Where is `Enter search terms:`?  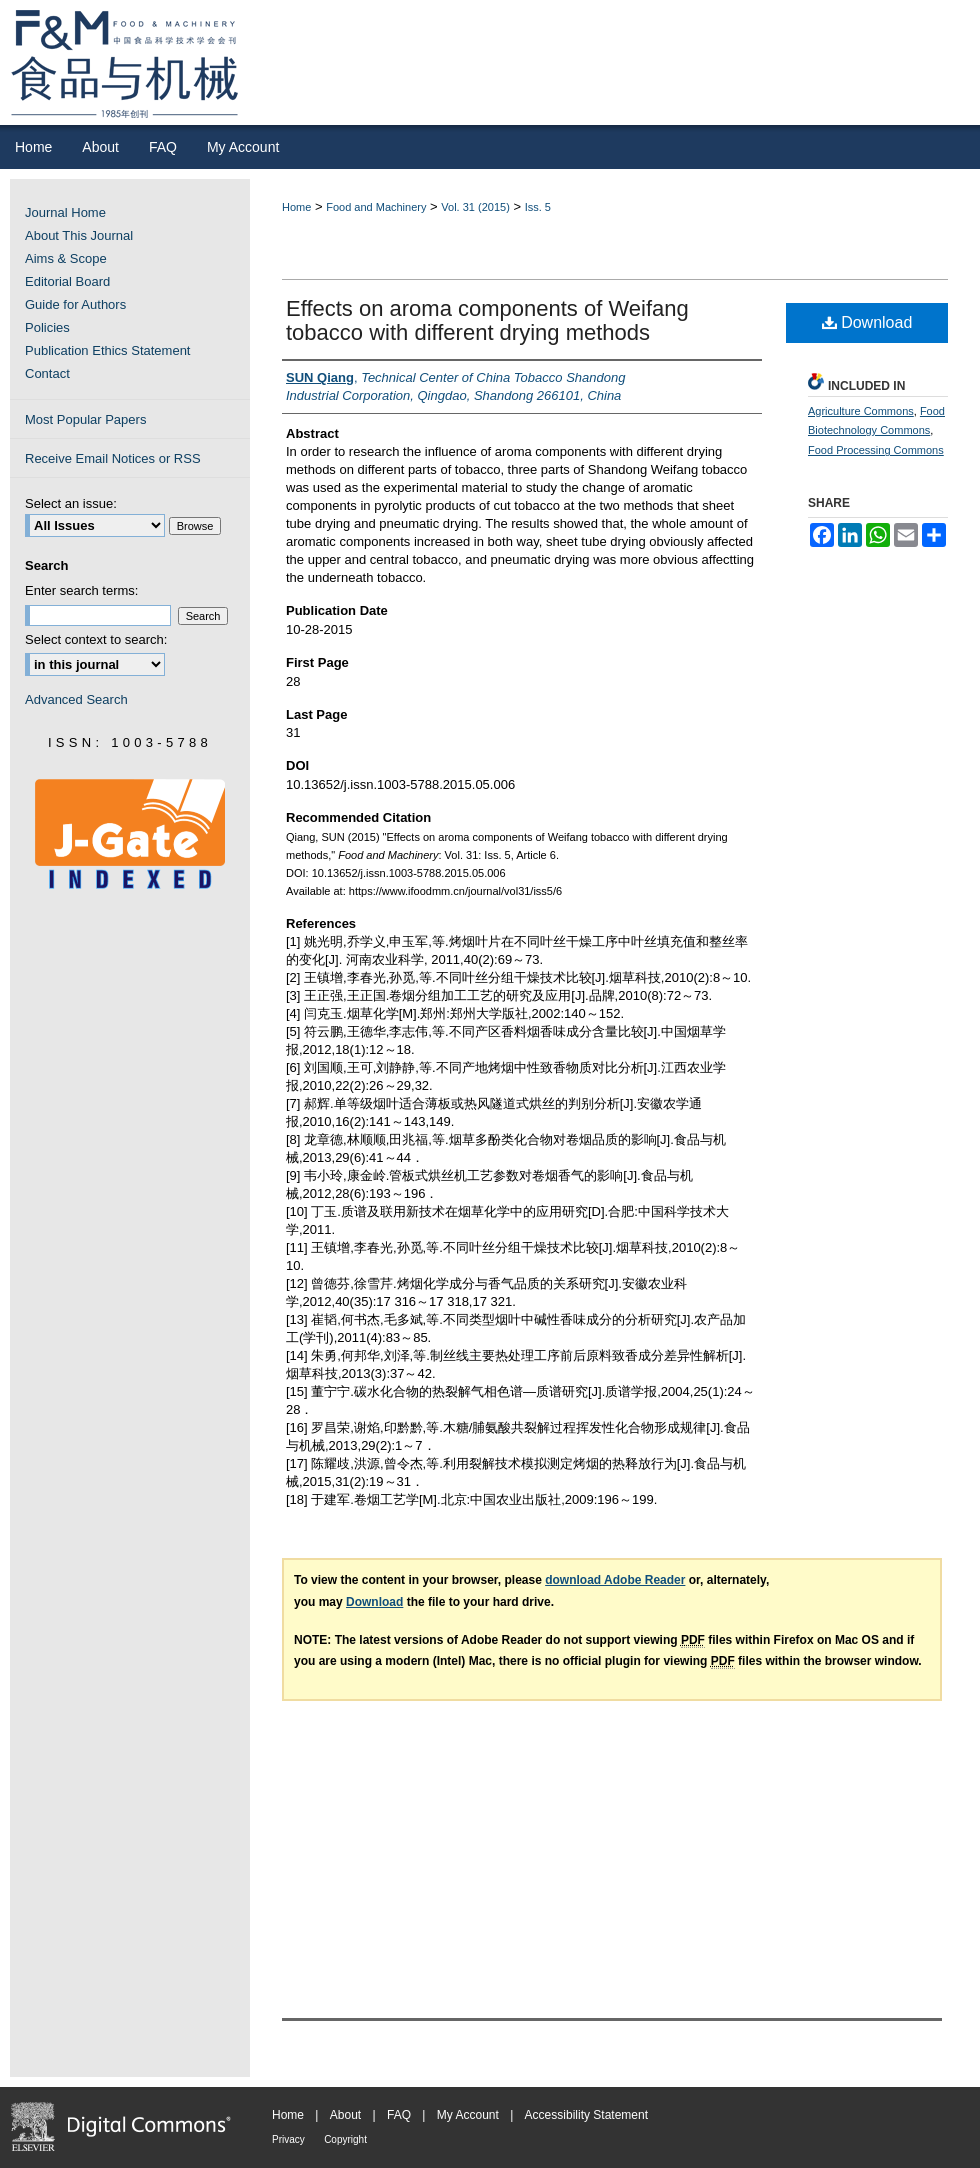 Enter search terms: is located at coordinates (81, 590).